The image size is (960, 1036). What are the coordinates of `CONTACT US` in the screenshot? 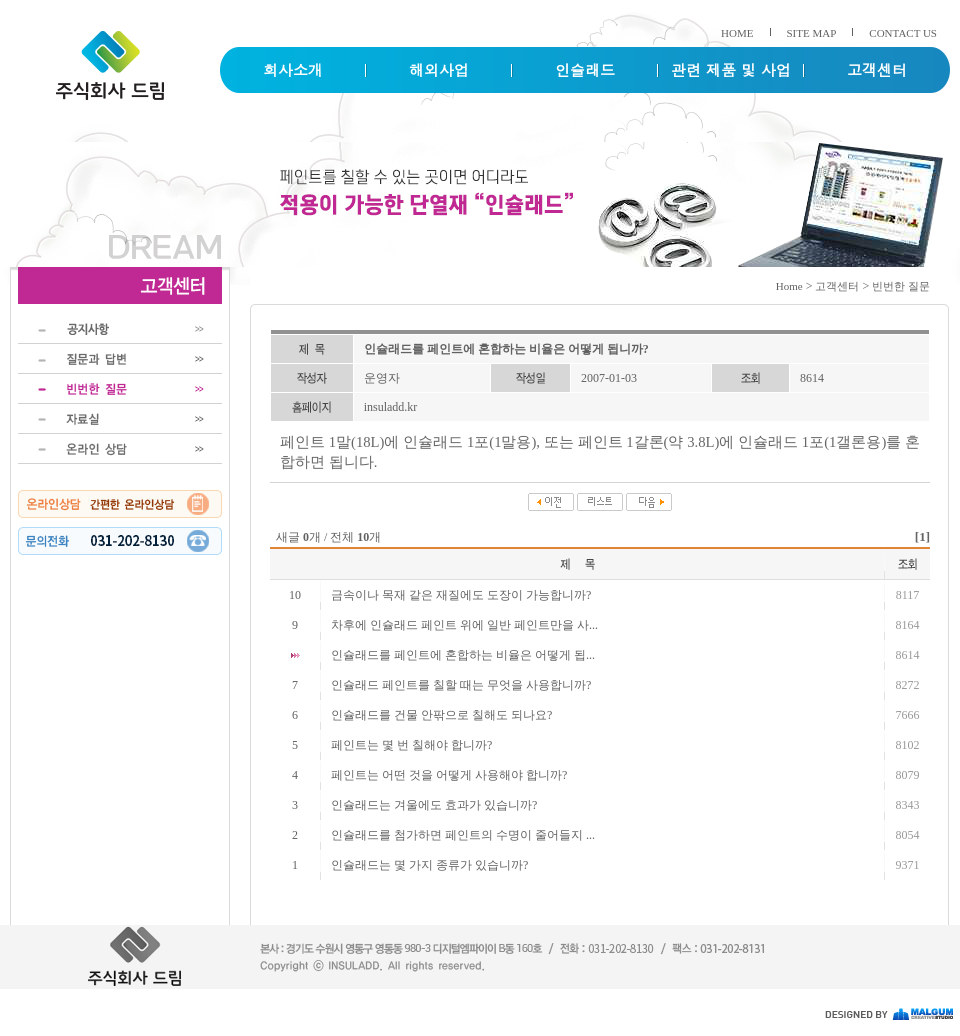 It's located at (903, 33).